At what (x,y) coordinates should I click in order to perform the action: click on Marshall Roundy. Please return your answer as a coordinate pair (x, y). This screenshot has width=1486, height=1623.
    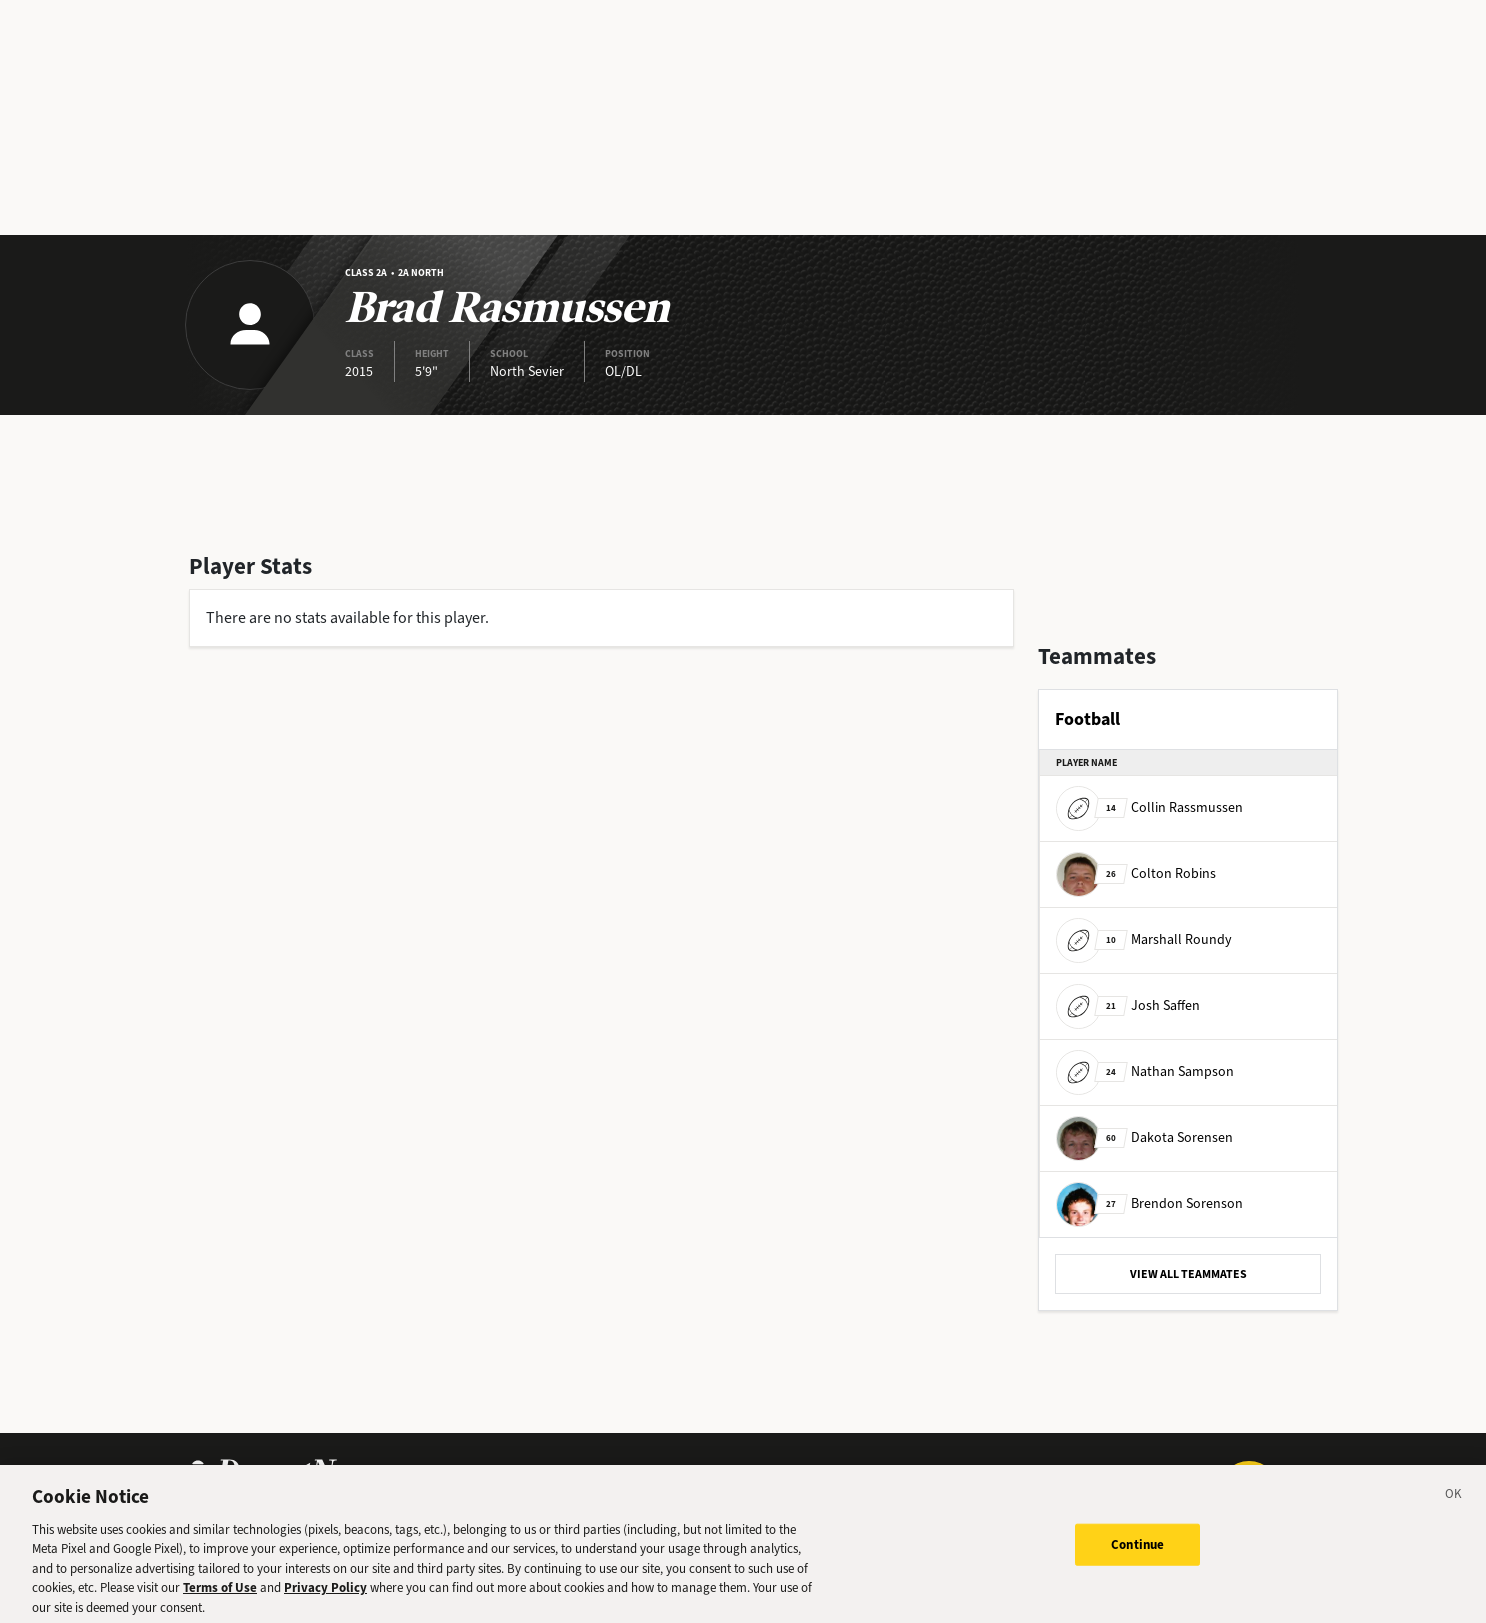
    Looking at the image, I should click on (1144, 939).